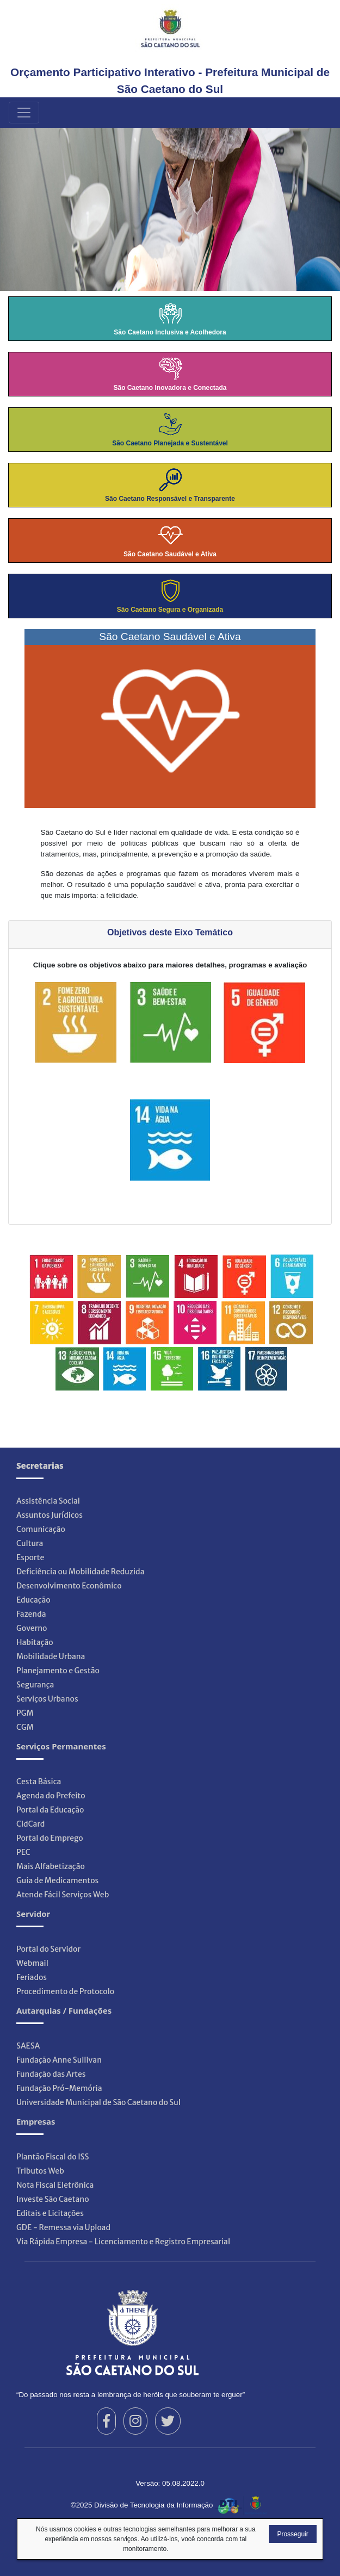 The width and height of the screenshot is (340, 2576). I want to click on Cultura, so click(29, 1543).